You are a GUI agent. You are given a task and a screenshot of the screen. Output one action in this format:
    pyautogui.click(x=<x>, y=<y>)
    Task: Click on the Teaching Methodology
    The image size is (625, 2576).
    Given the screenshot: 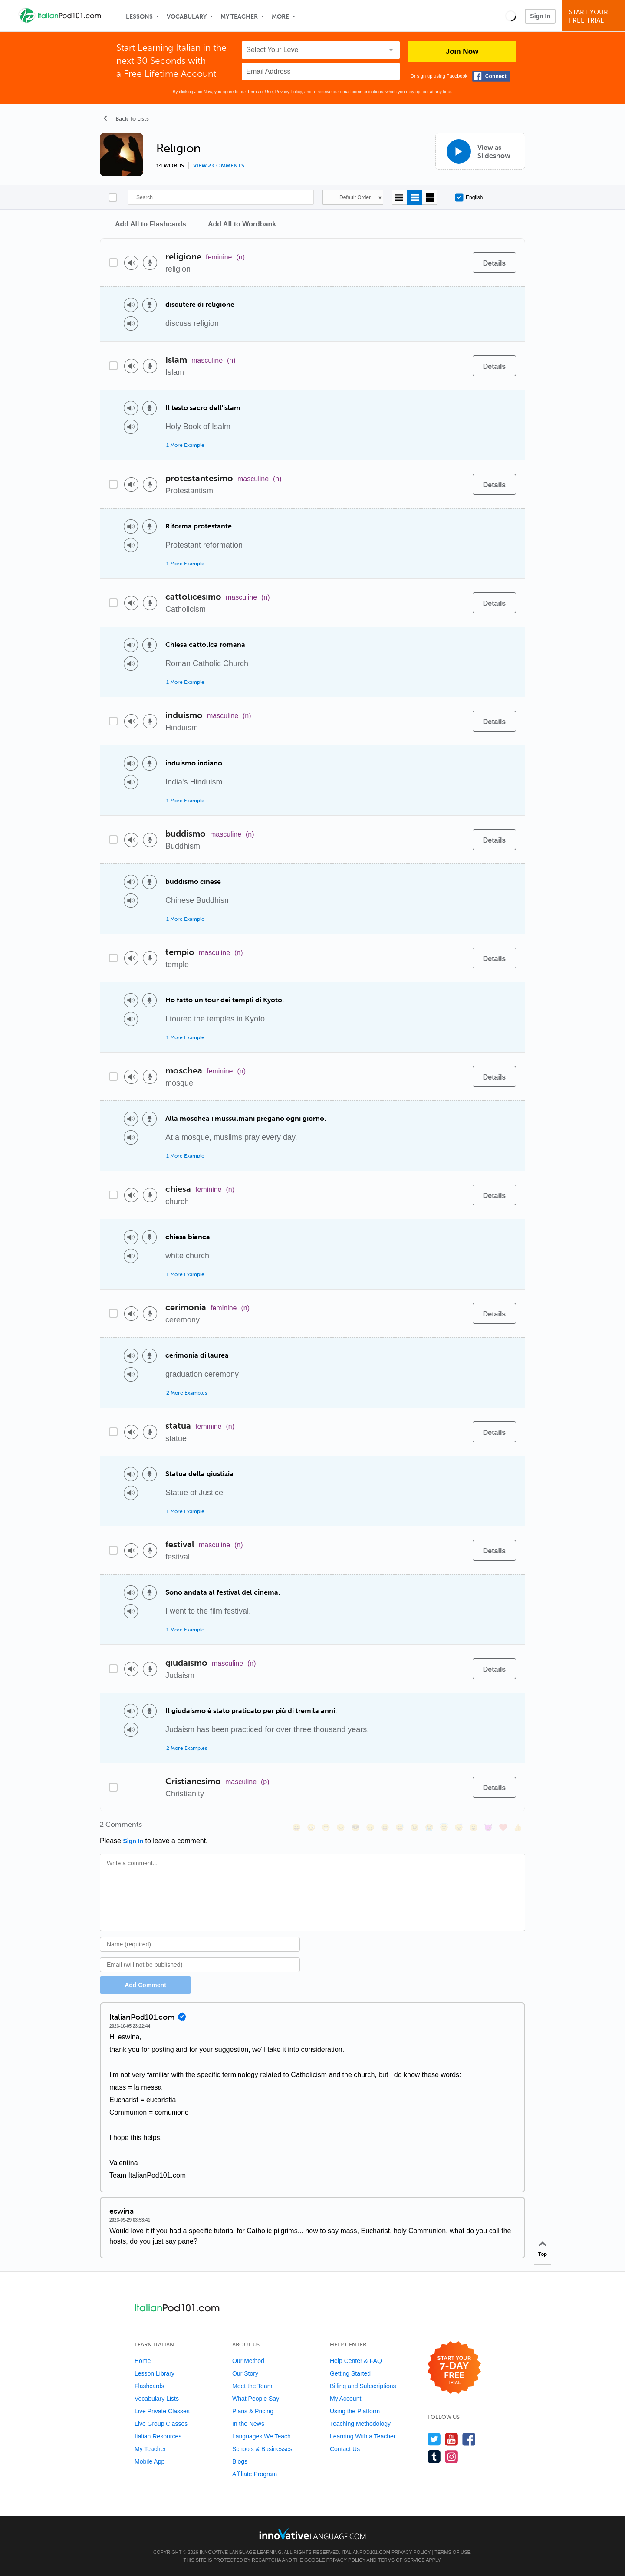 What is the action you would take?
    pyautogui.click(x=360, y=2423)
    